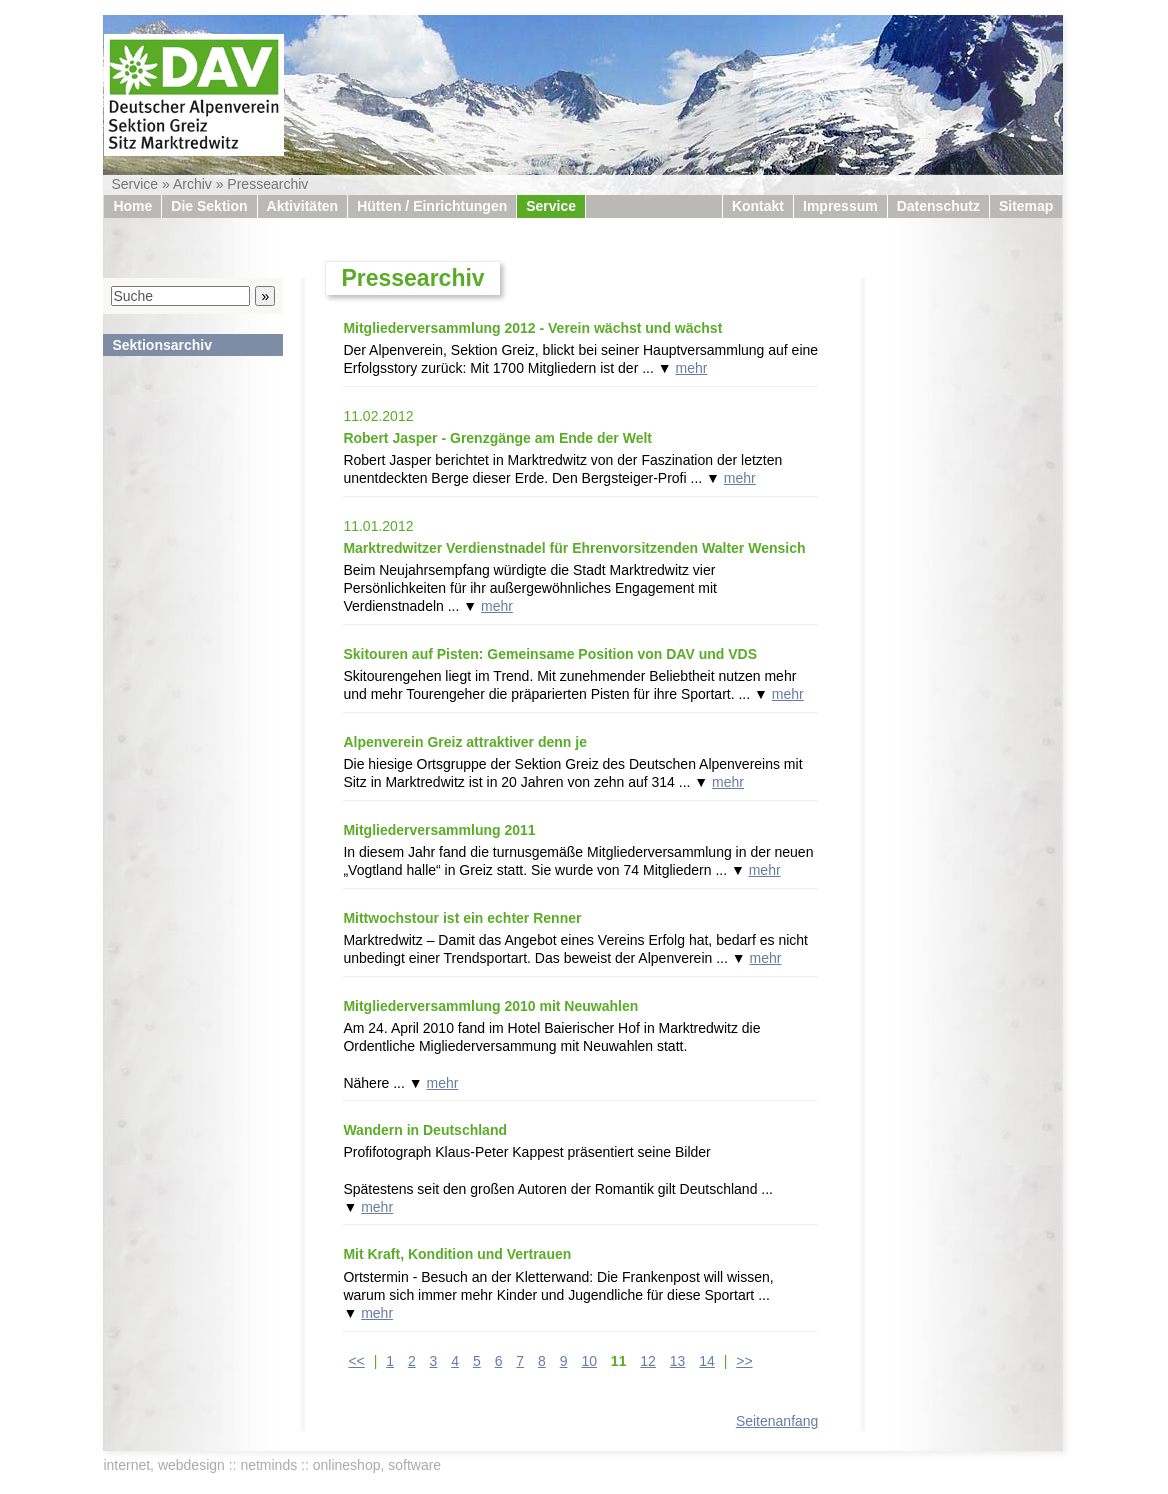 The height and width of the screenshot is (1494, 1168). Describe the element at coordinates (432, 206) in the screenshot. I see `Hütten / Einrichtungen` at that location.